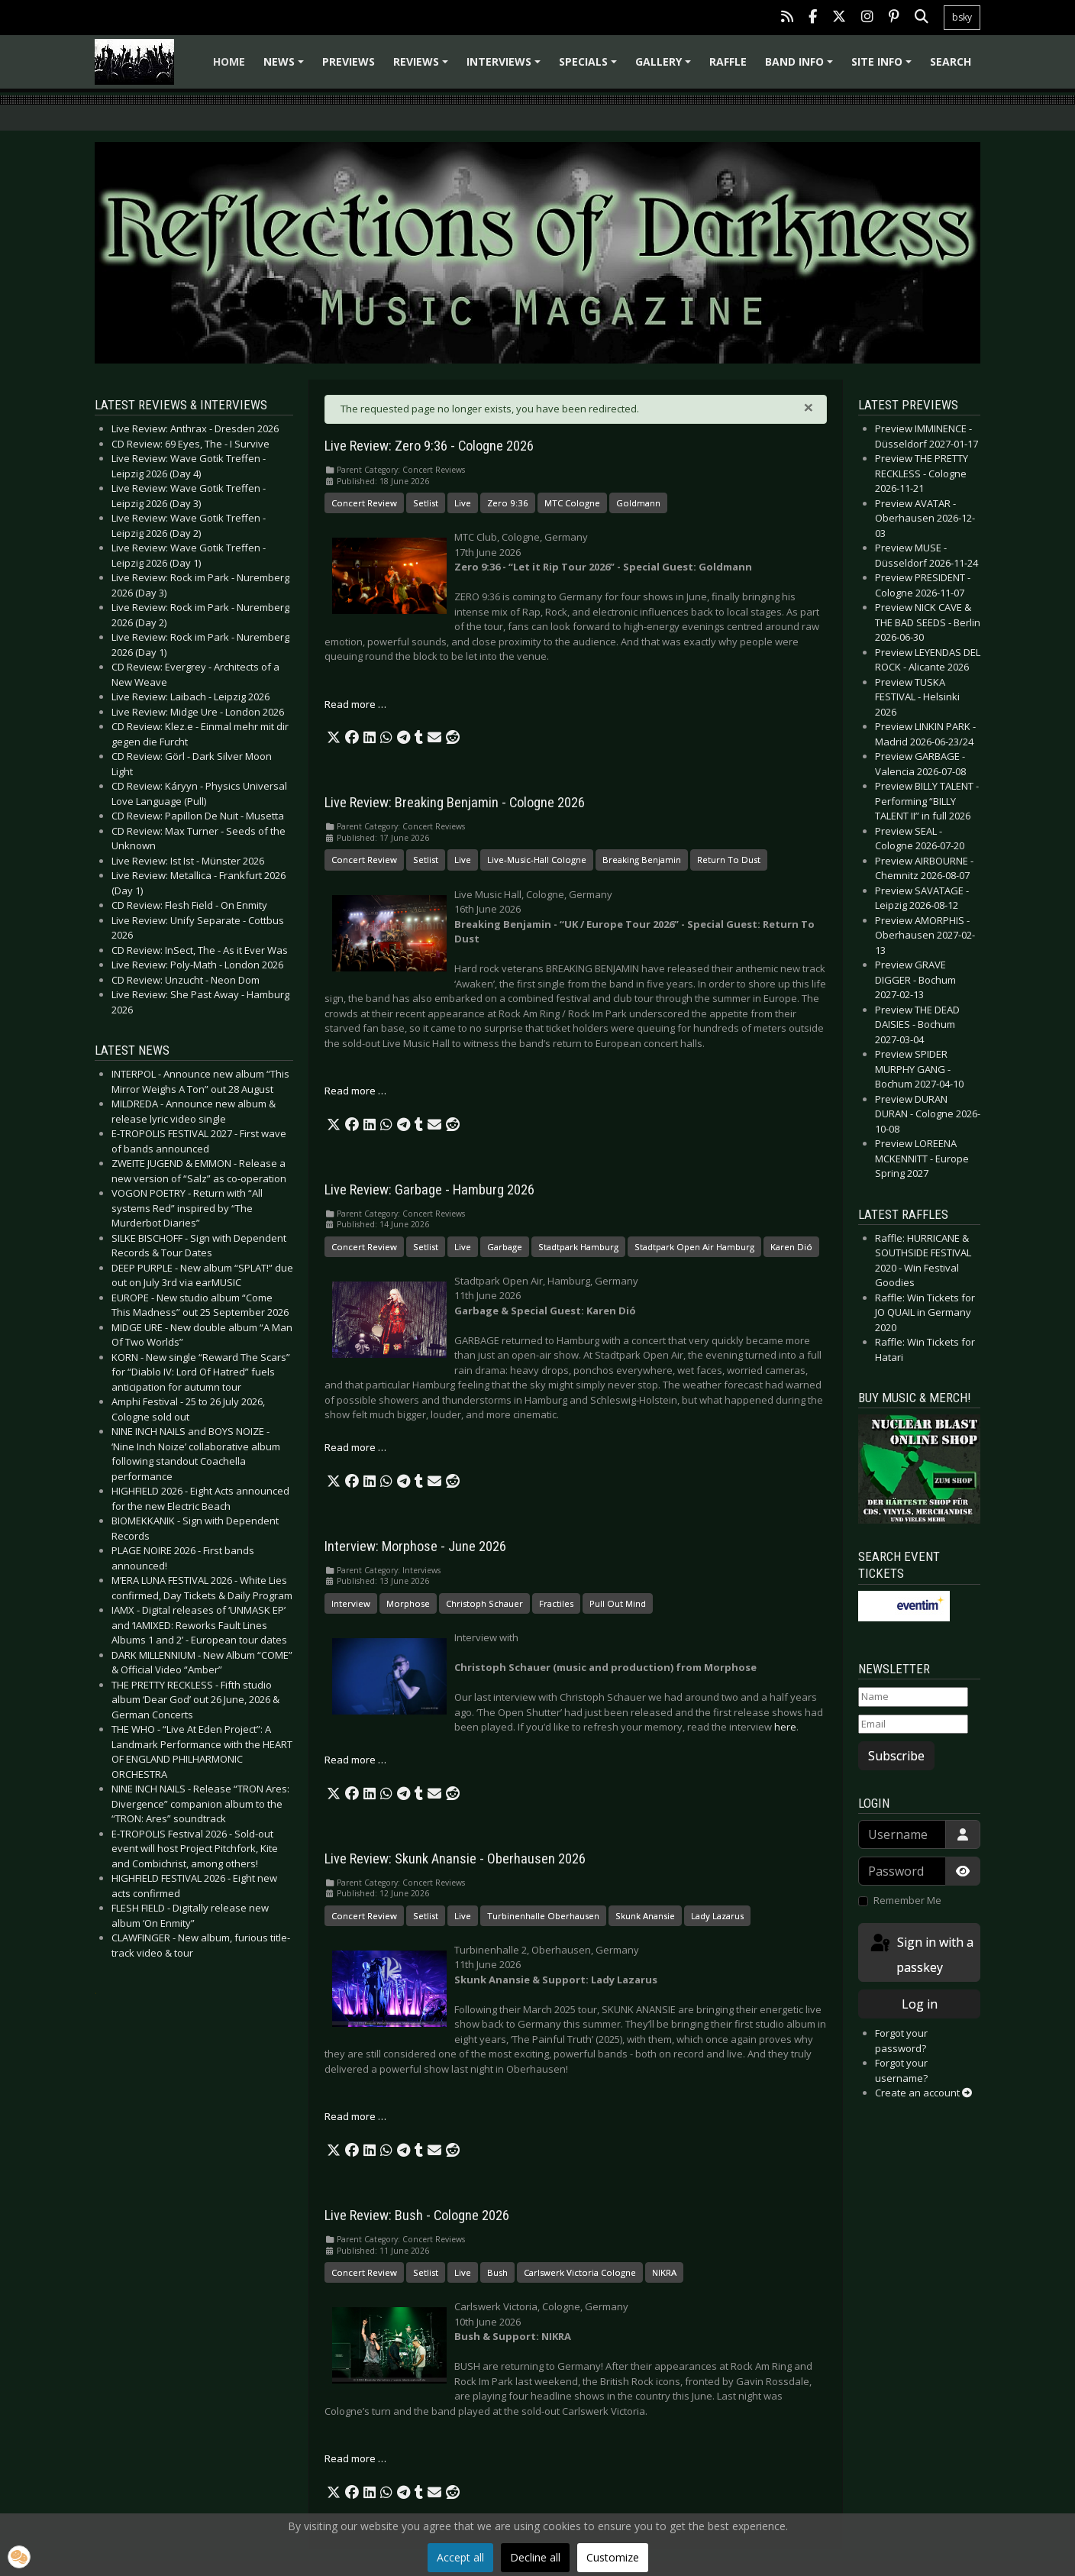 Image resolution: width=1075 pixels, height=2576 pixels. Describe the element at coordinates (950, 61) in the screenshot. I see `Search` at that location.